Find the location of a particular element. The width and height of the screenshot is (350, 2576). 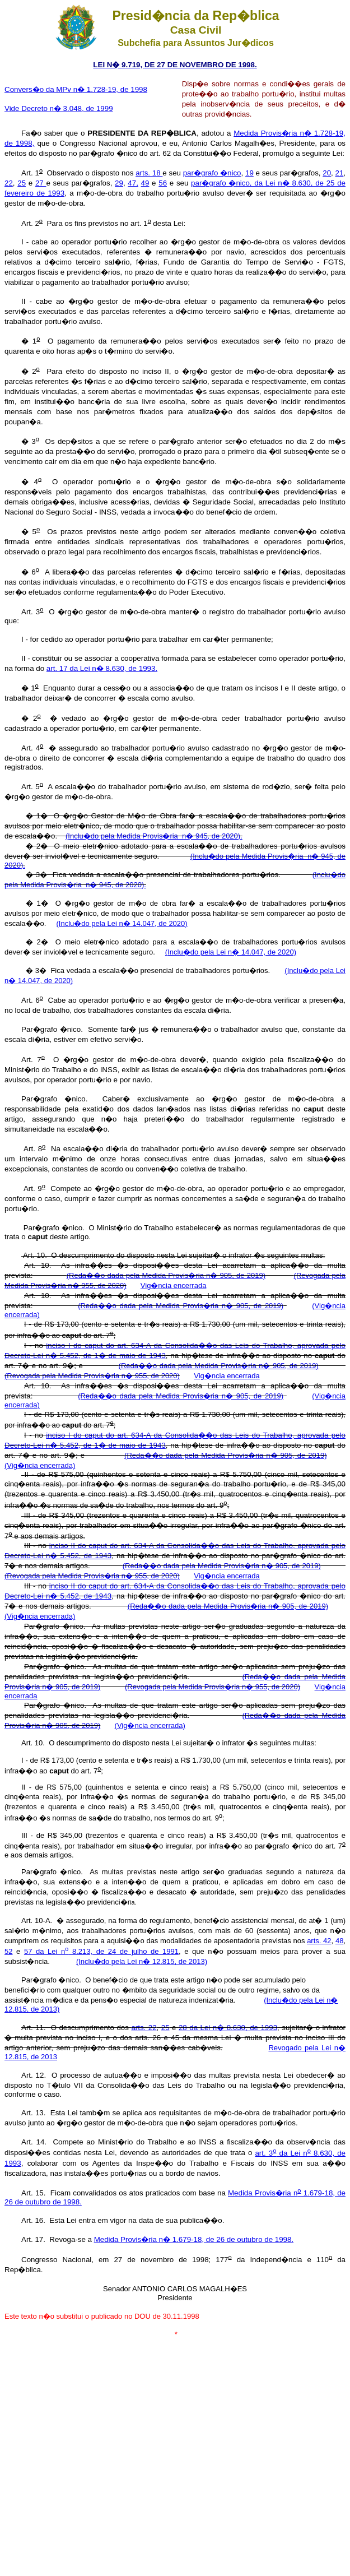

(Inclu�do pela Lei n� 14.047, de 2020) is located at coordinates (121, 923).